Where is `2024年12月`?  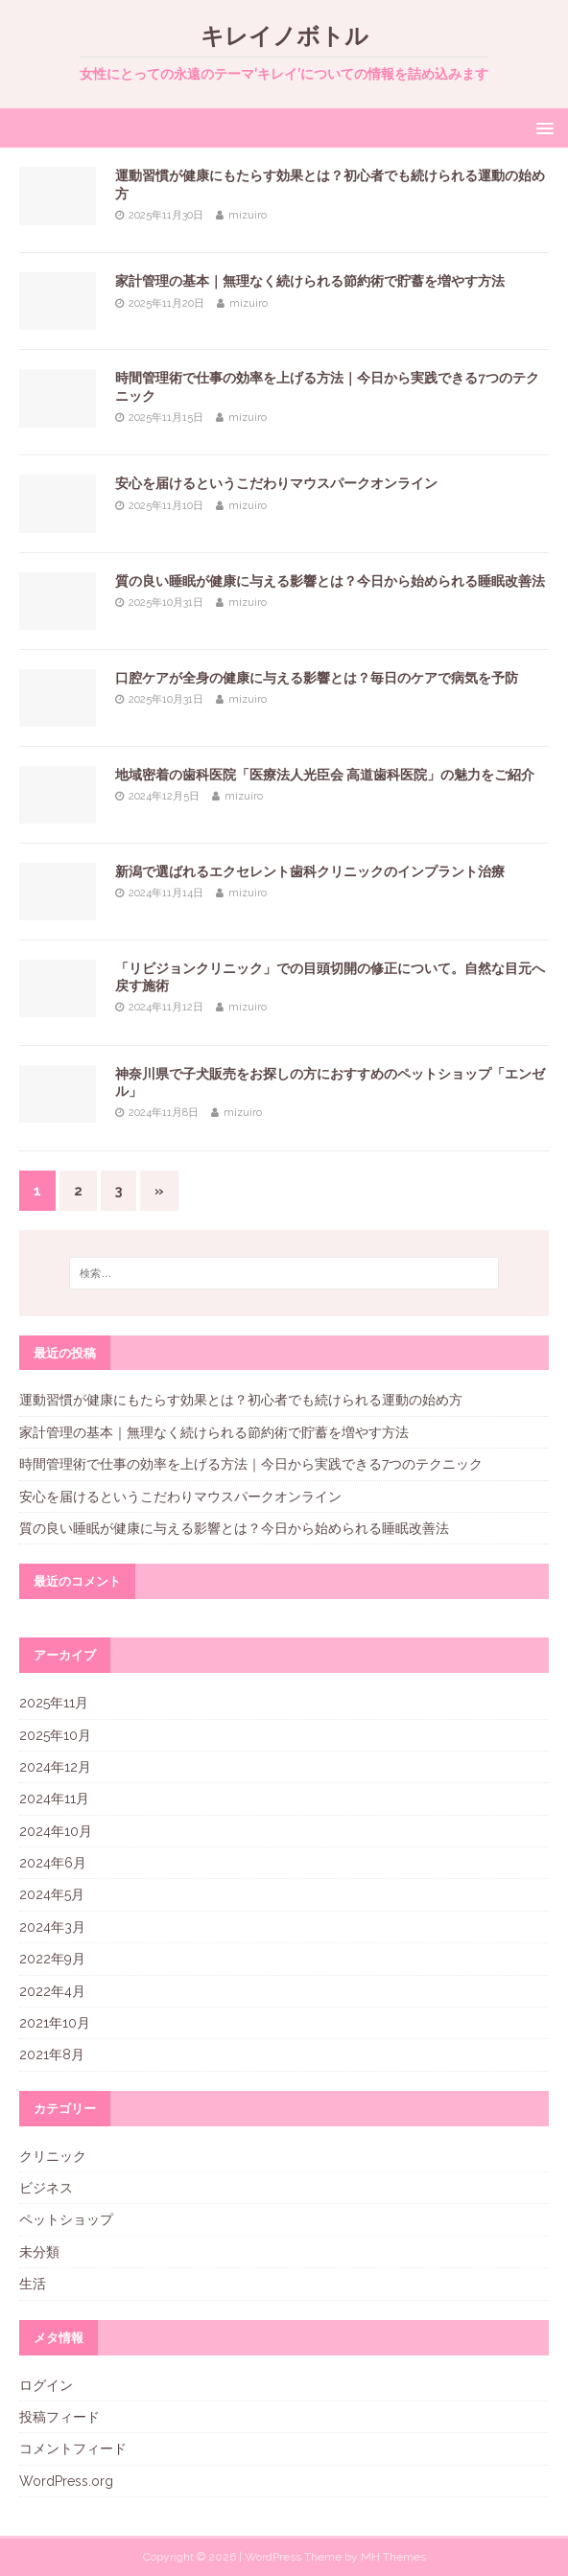 2024年12月 is located at coordinates (55, 1767).